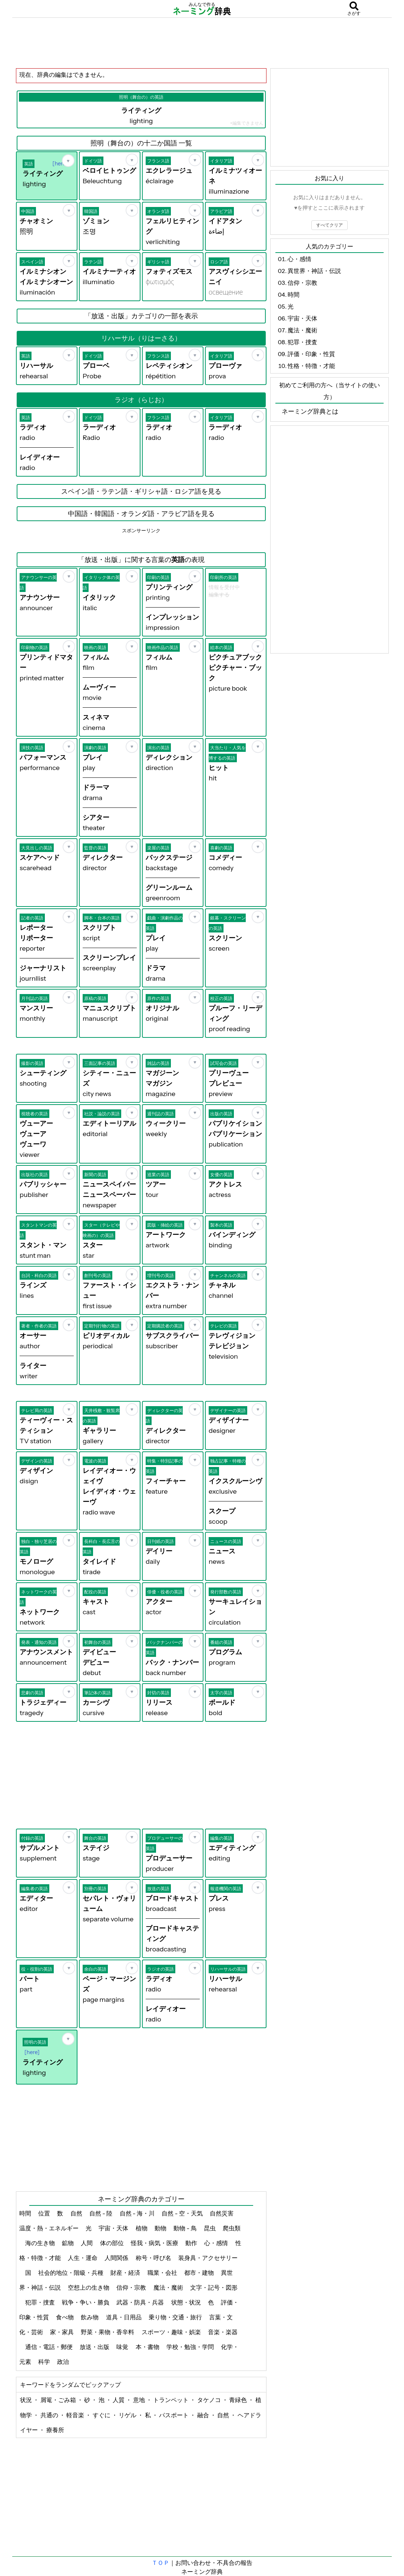 The width and height of the screenshot is (404, 2576). Describe the element at coordinates (223, 2332) in the screenshot. I see `音楽・楽器` at that location.